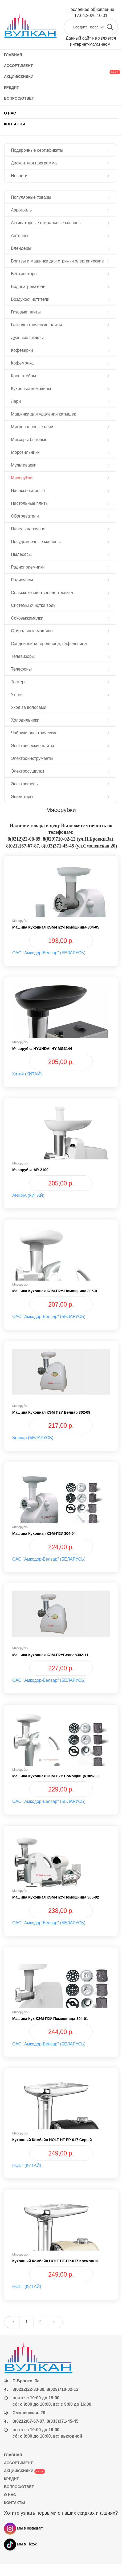  Describe the element at coordinates (13, 2455) in the screenshot. I see `ГЛАВНАЯ` at that location.